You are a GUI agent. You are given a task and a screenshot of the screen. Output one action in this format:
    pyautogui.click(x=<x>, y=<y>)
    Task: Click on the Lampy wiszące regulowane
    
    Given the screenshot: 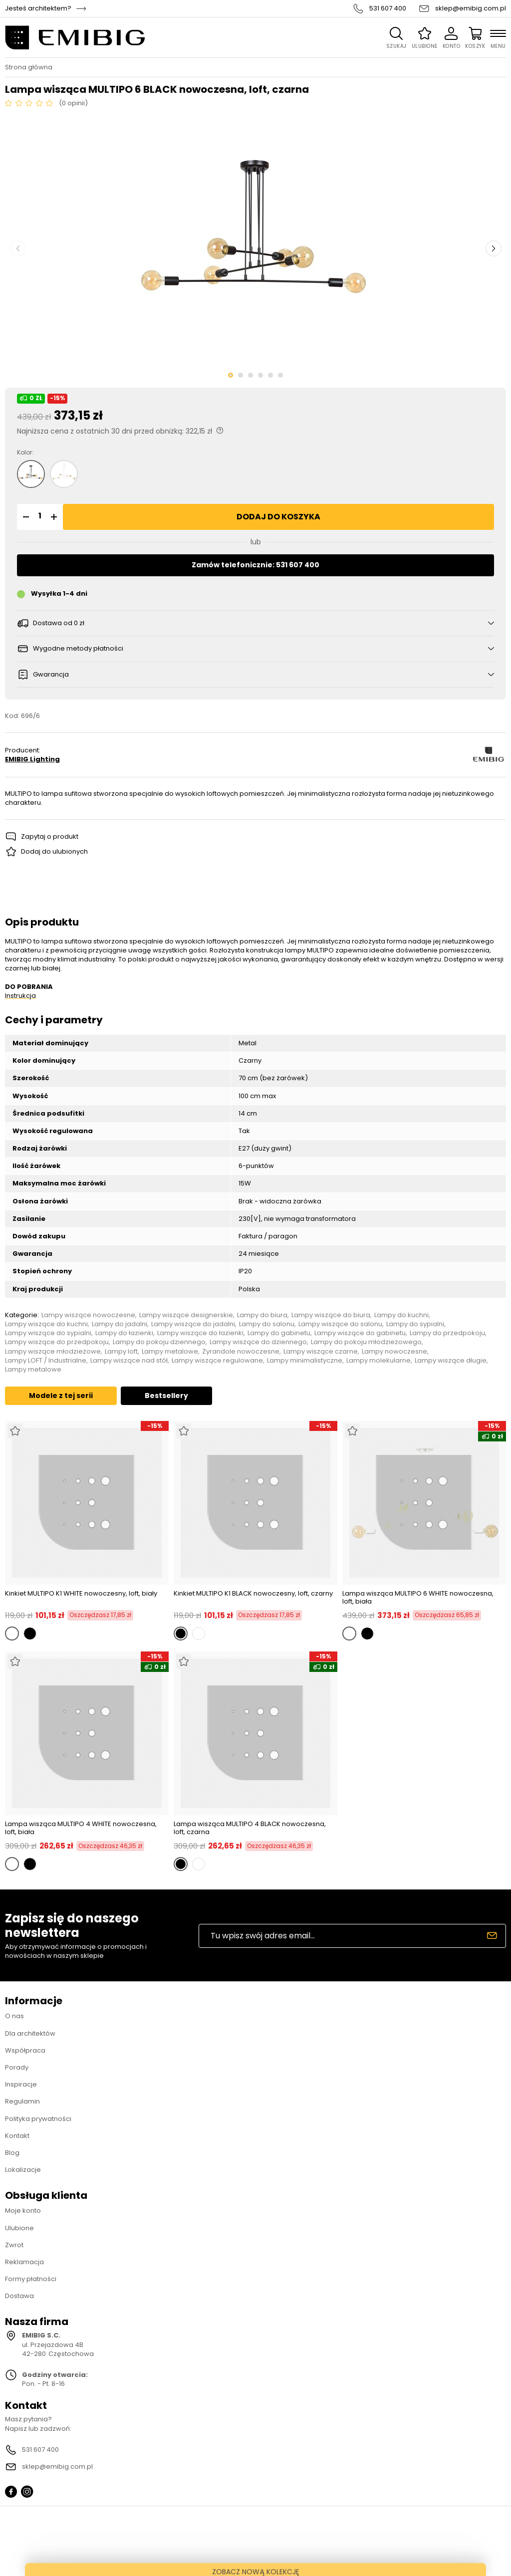 What is the action you would take?
    pyautogui.click(x=217, y=1360)
    